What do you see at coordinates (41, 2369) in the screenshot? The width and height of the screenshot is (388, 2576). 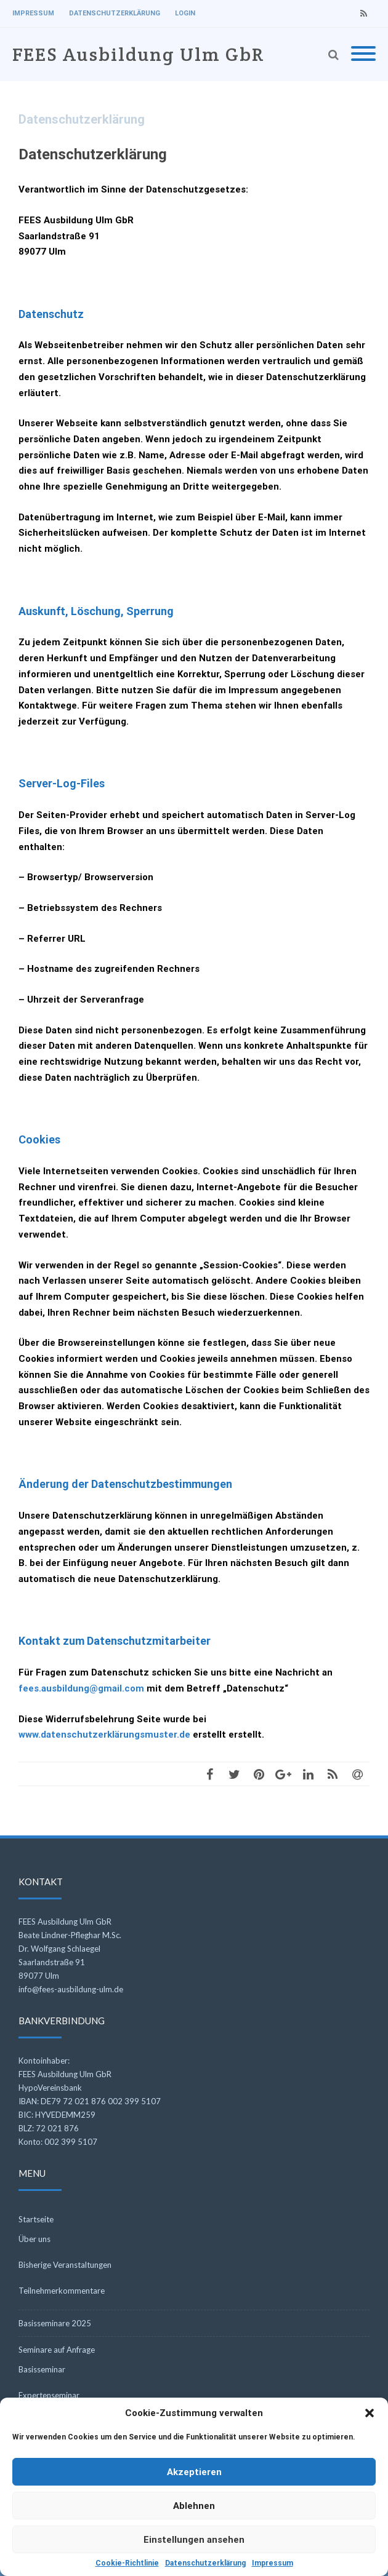 I see `Basisseminar` at bounding box center [41, 2369].